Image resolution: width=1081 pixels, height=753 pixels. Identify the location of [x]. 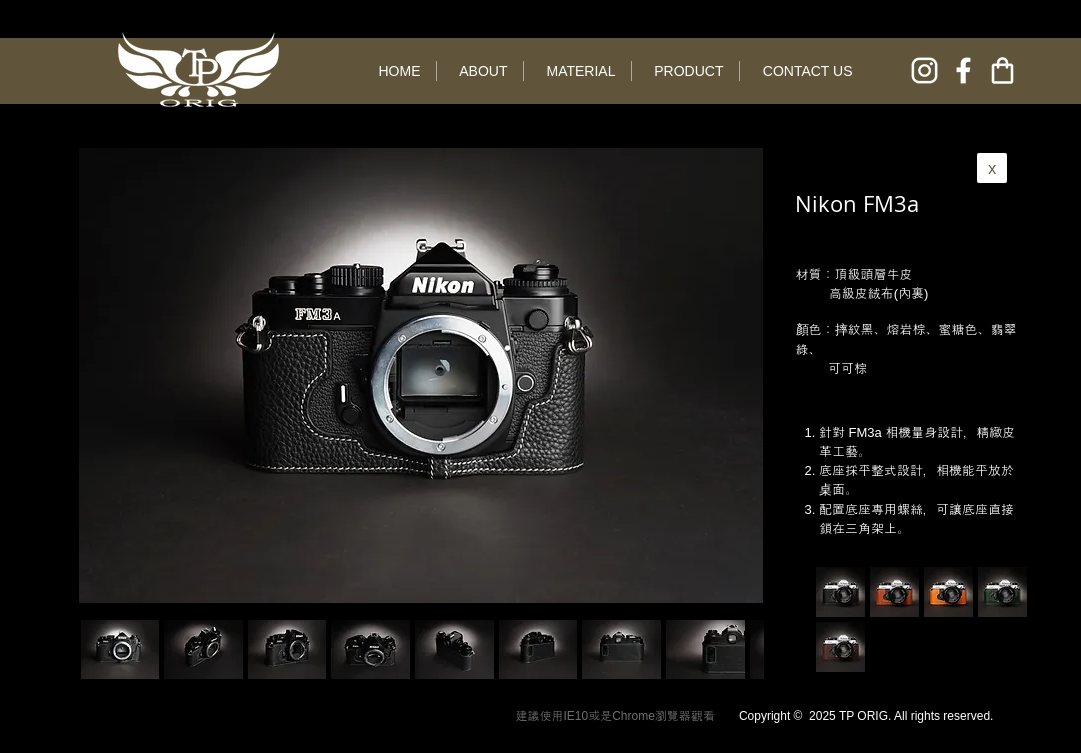
(992, 168).